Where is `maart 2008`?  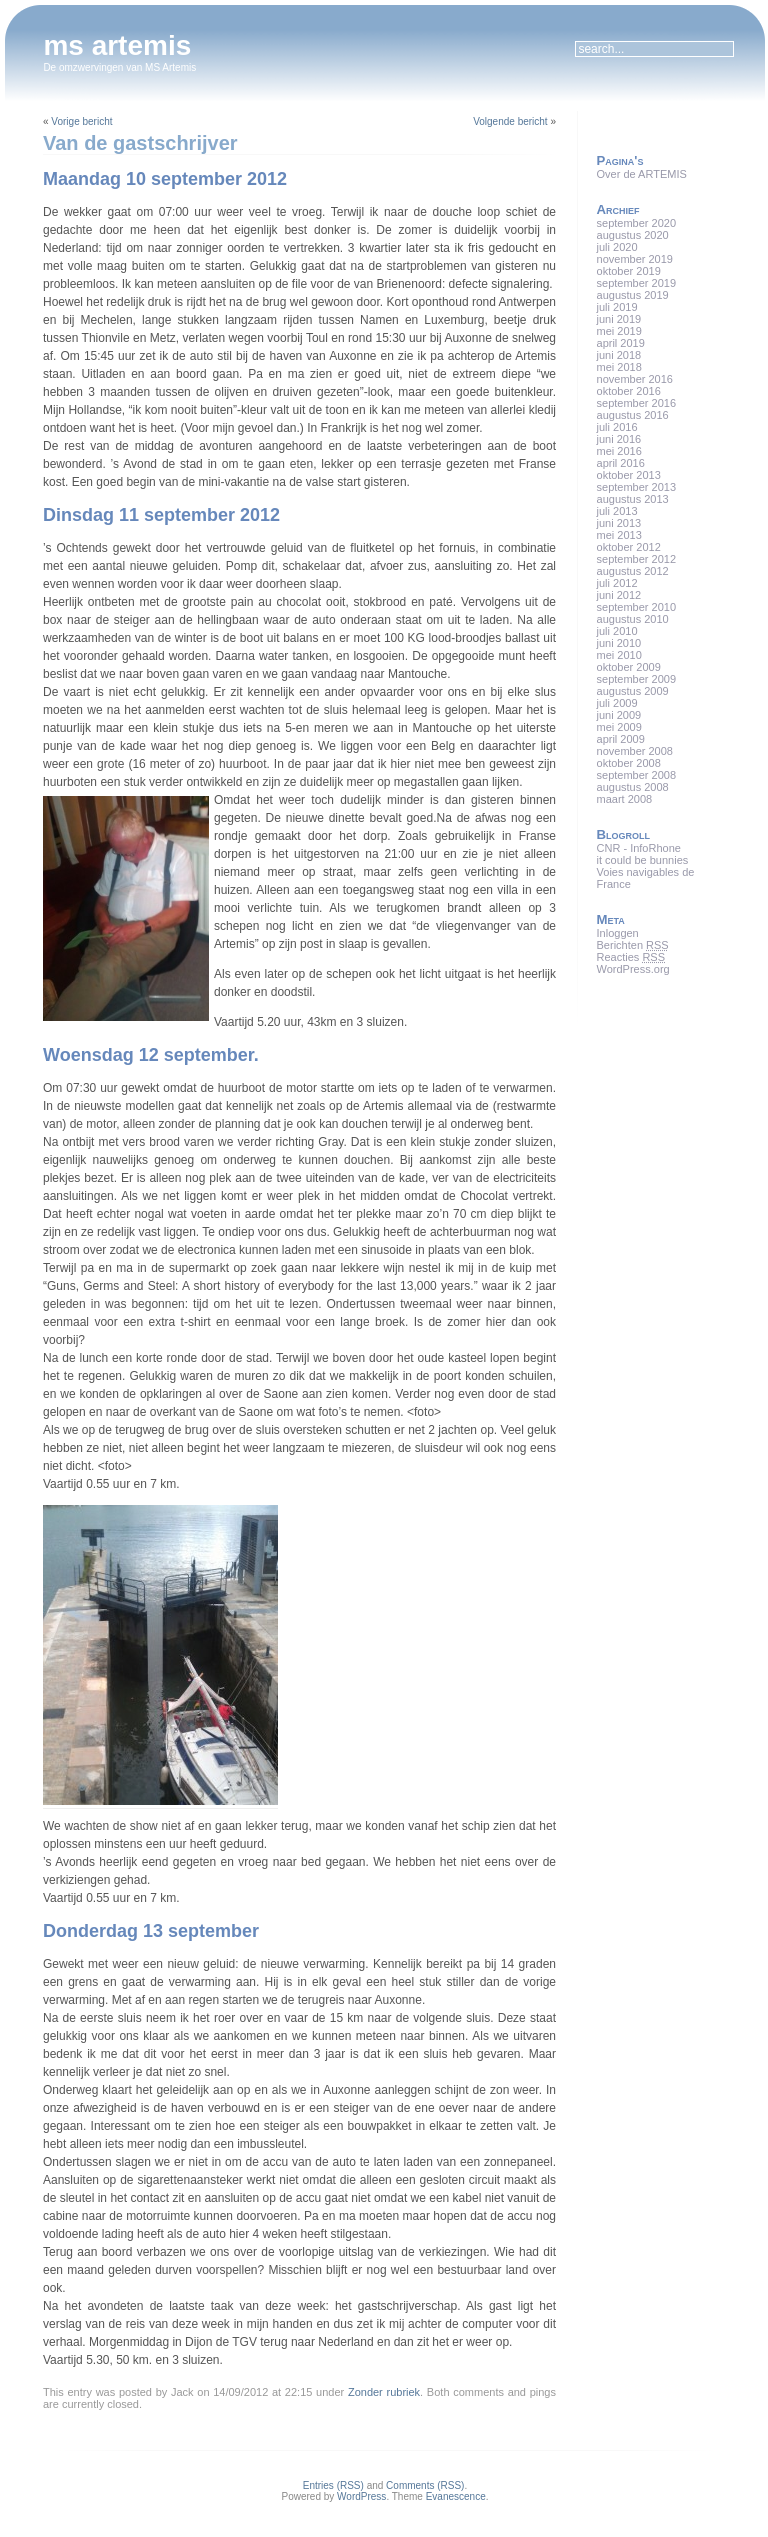
maart 2008 is located at coordinates (625, 799).